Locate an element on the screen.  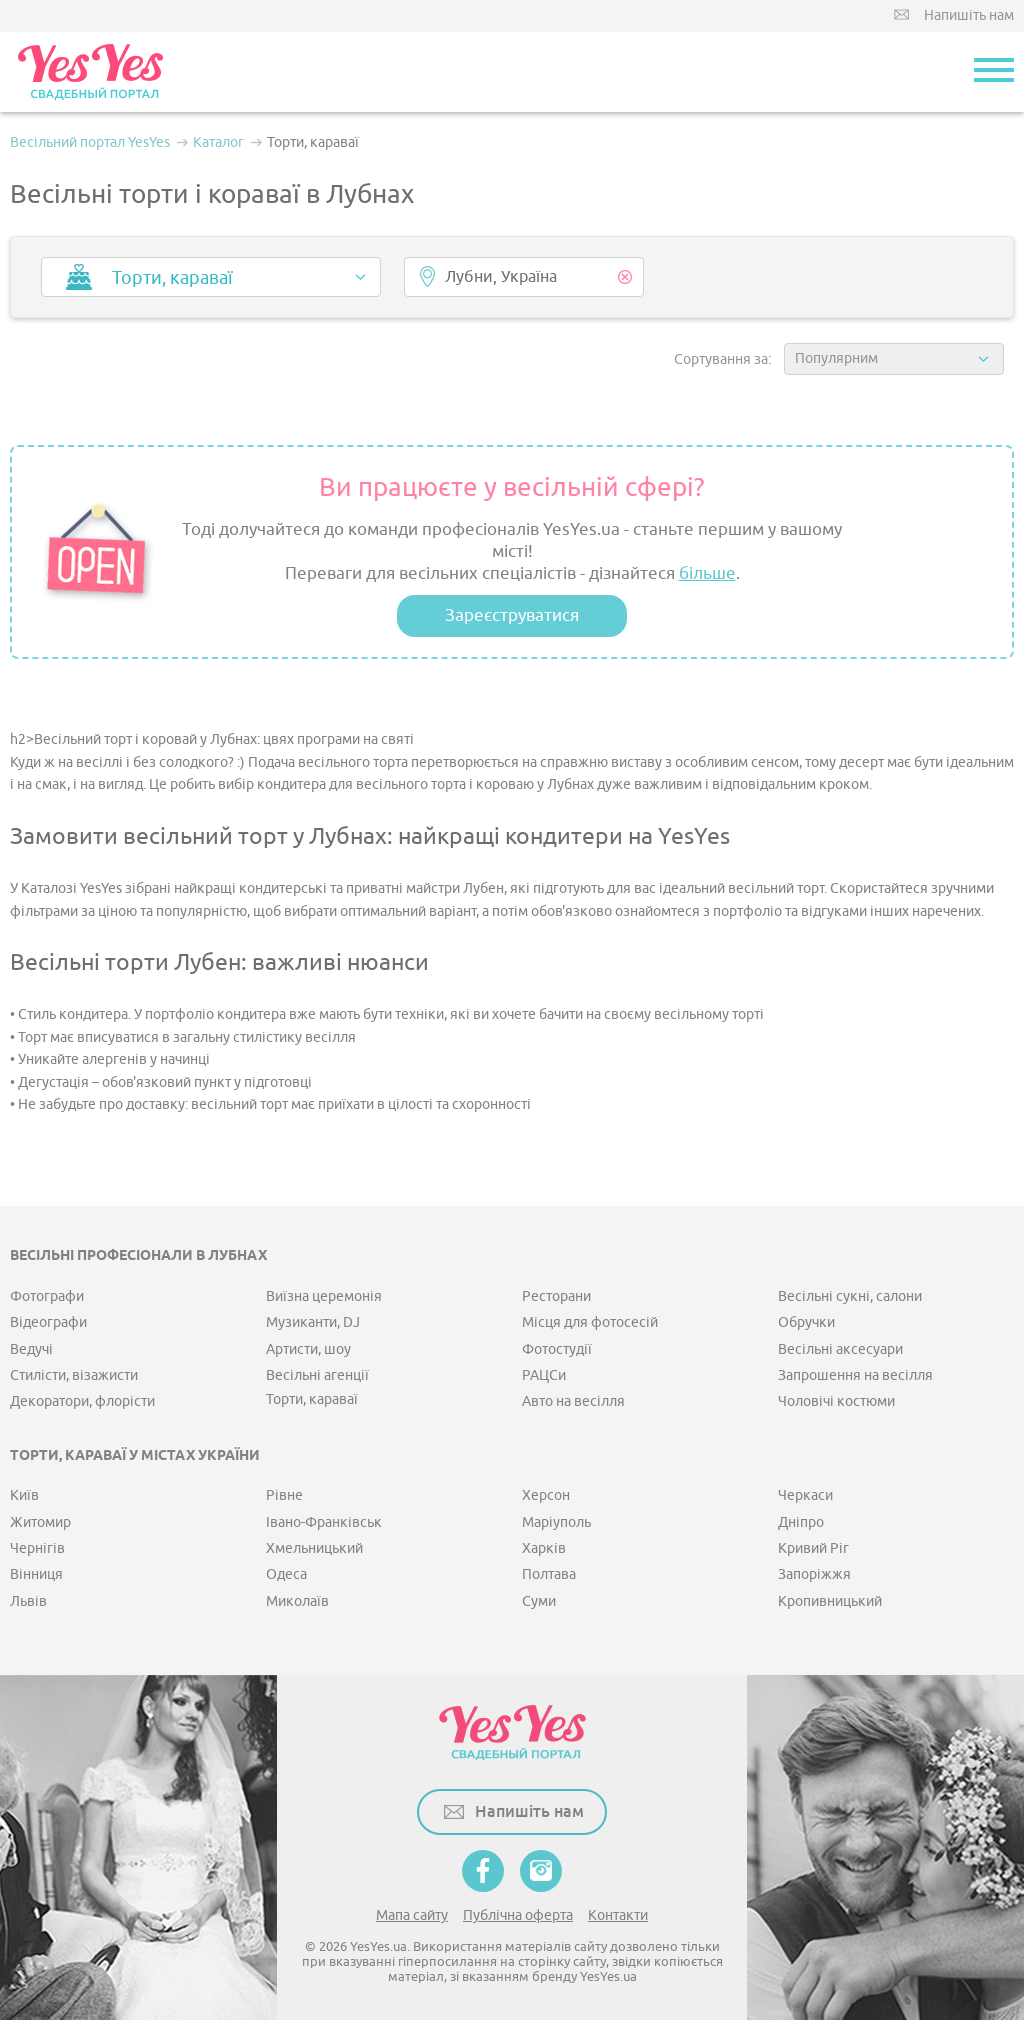
Фотостудії is located at coordinates (557, 1349).